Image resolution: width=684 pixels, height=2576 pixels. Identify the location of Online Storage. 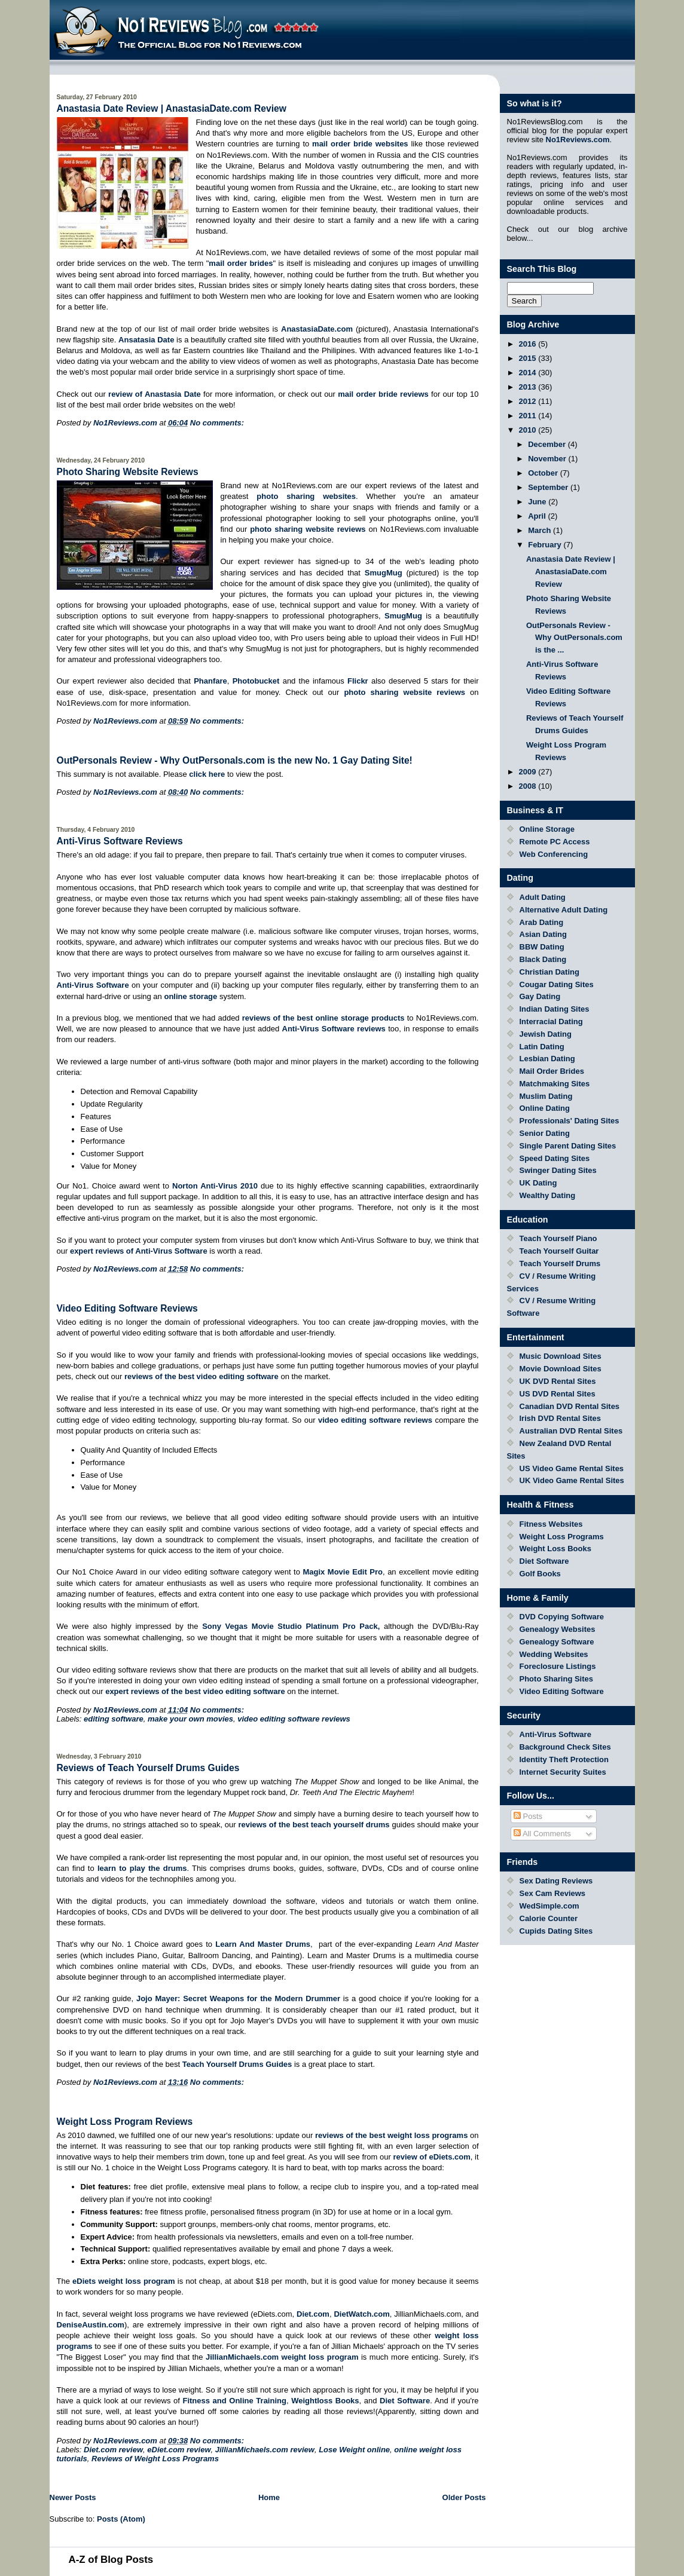
(547, 829).